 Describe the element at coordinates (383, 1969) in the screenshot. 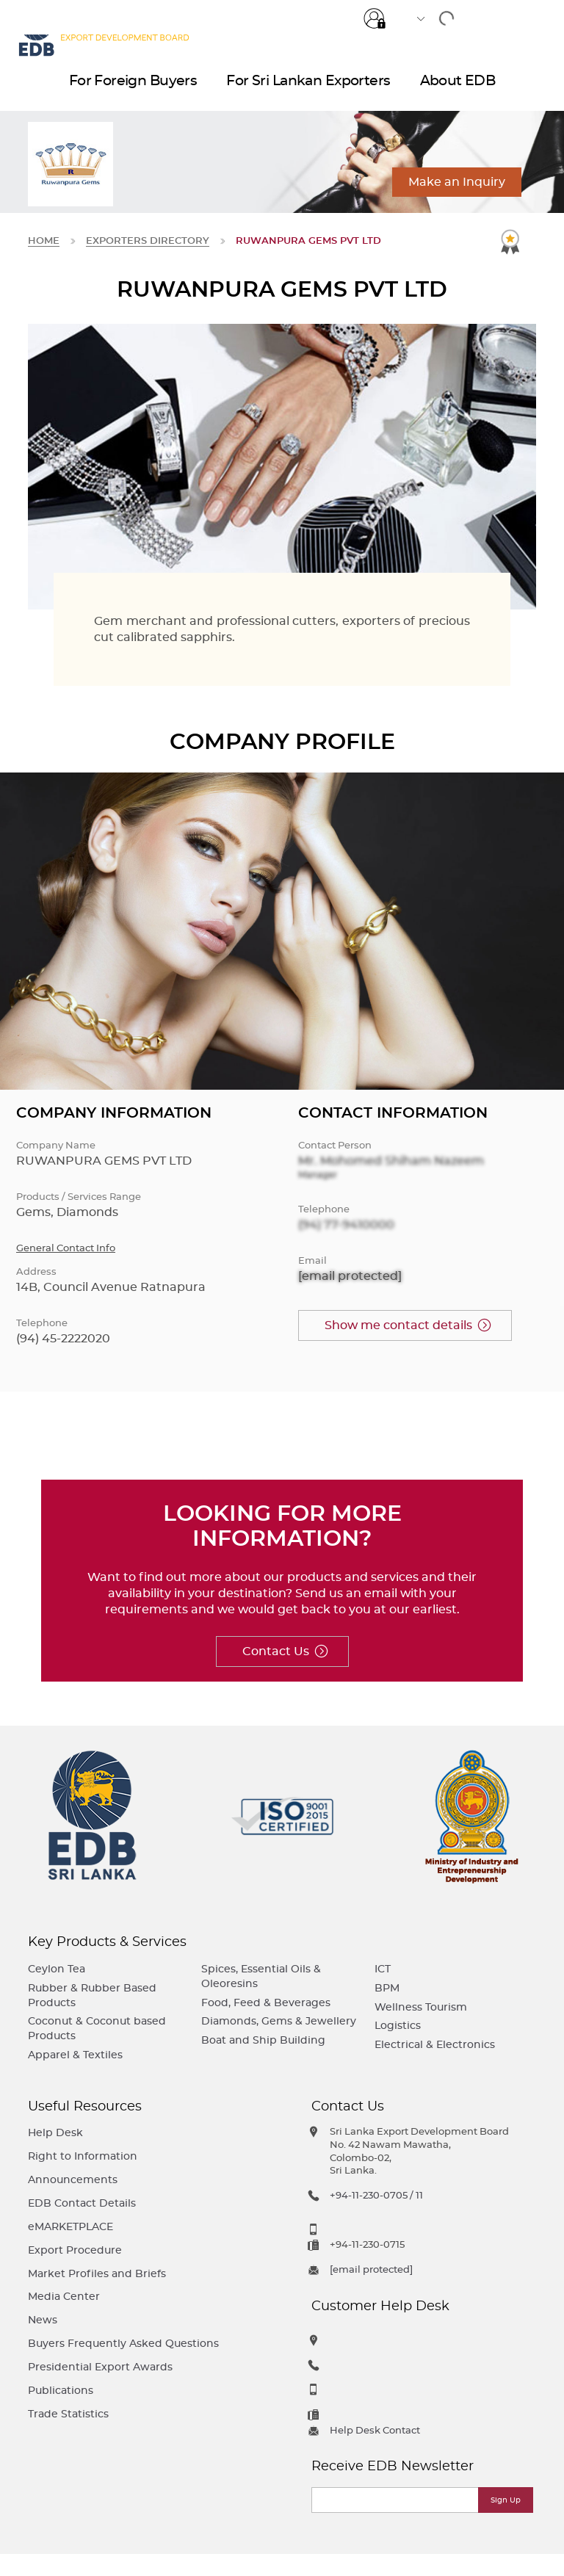

I see `ICT` at that location.